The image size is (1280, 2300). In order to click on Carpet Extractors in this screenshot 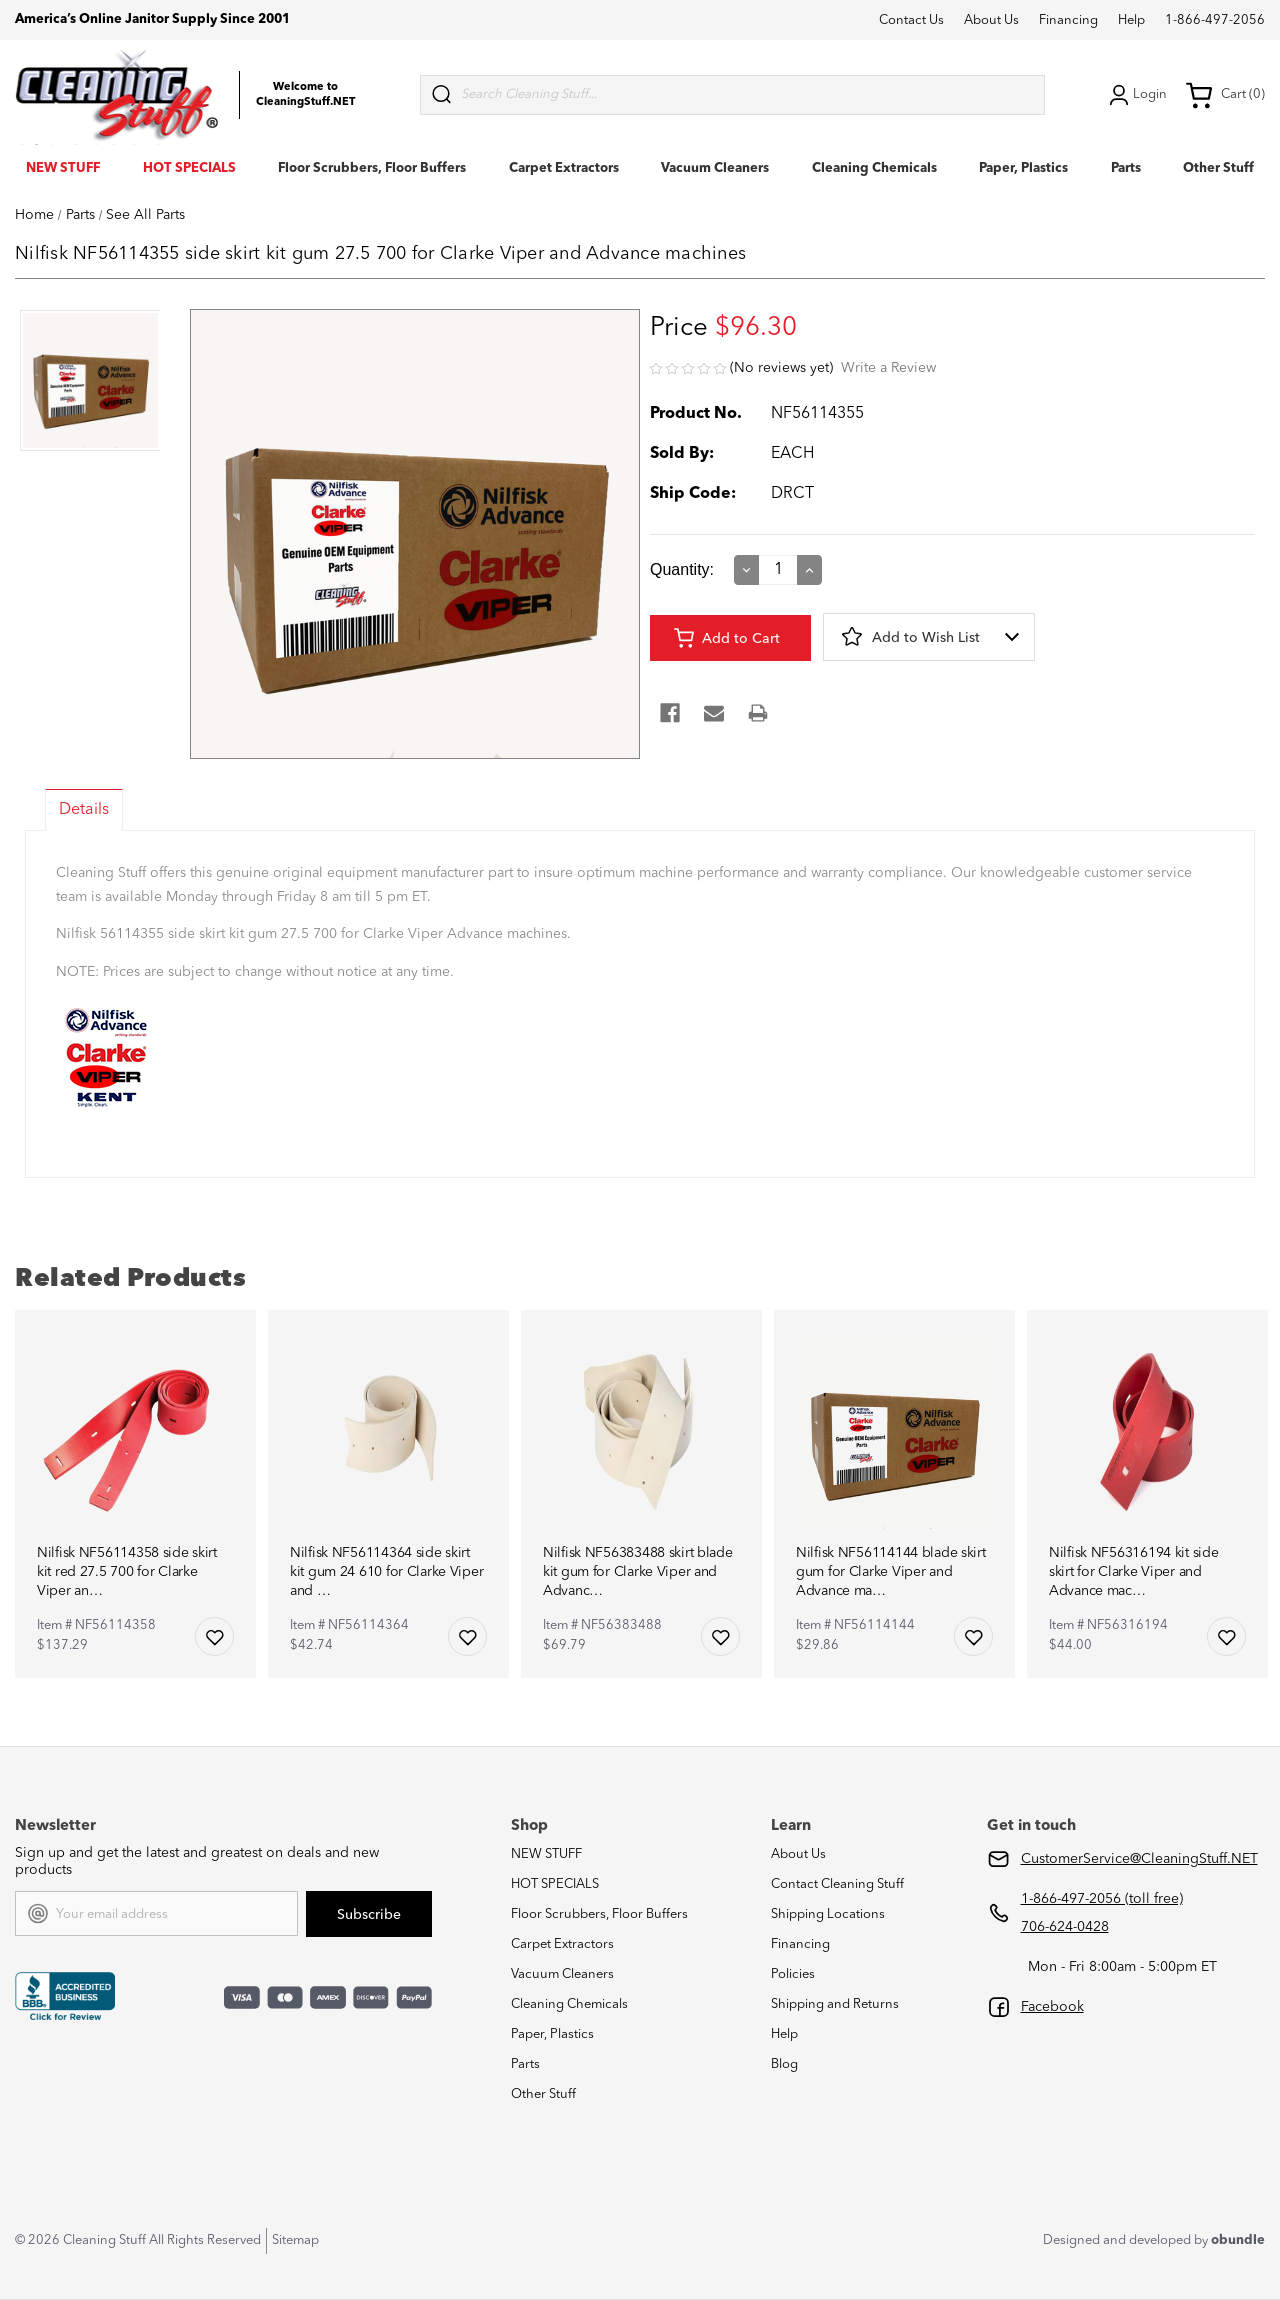, I will do `click(564, 168)`.